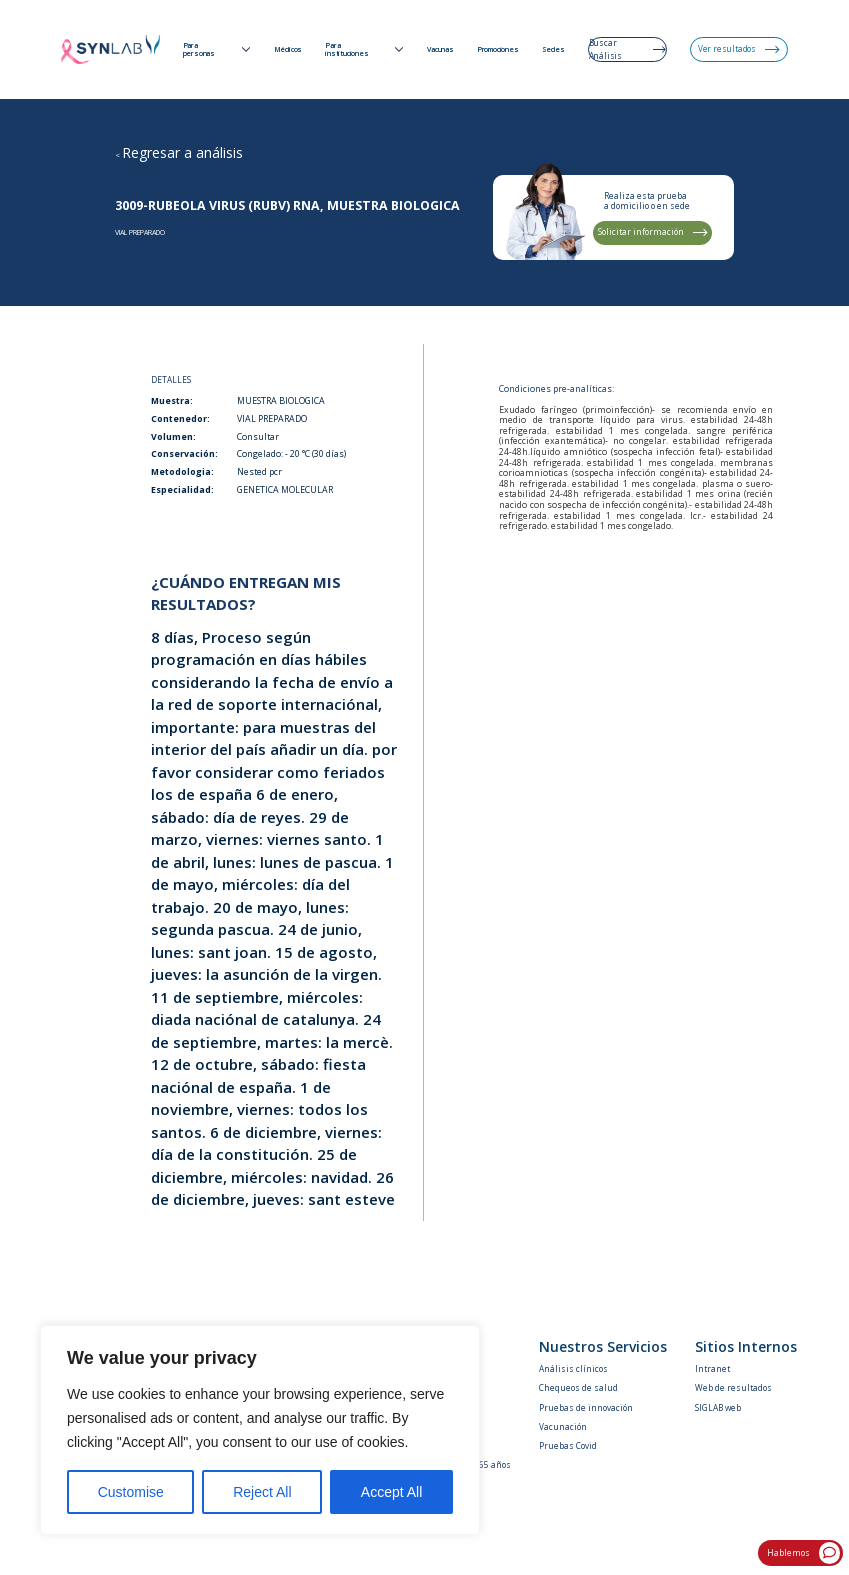 This screenshot has height=1575, width=849. What do you see at coordinates (653, 231) in the screenshot?
I see `Solicitar información` at bounding box center [653, 231].